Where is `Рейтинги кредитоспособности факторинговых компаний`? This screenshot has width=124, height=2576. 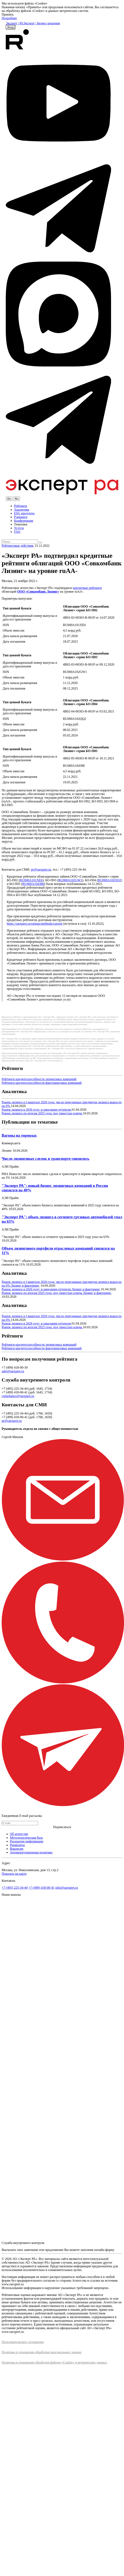
Рейтинги кредитоспособности факторинговых компаний is located at coordinates (42, 1082).